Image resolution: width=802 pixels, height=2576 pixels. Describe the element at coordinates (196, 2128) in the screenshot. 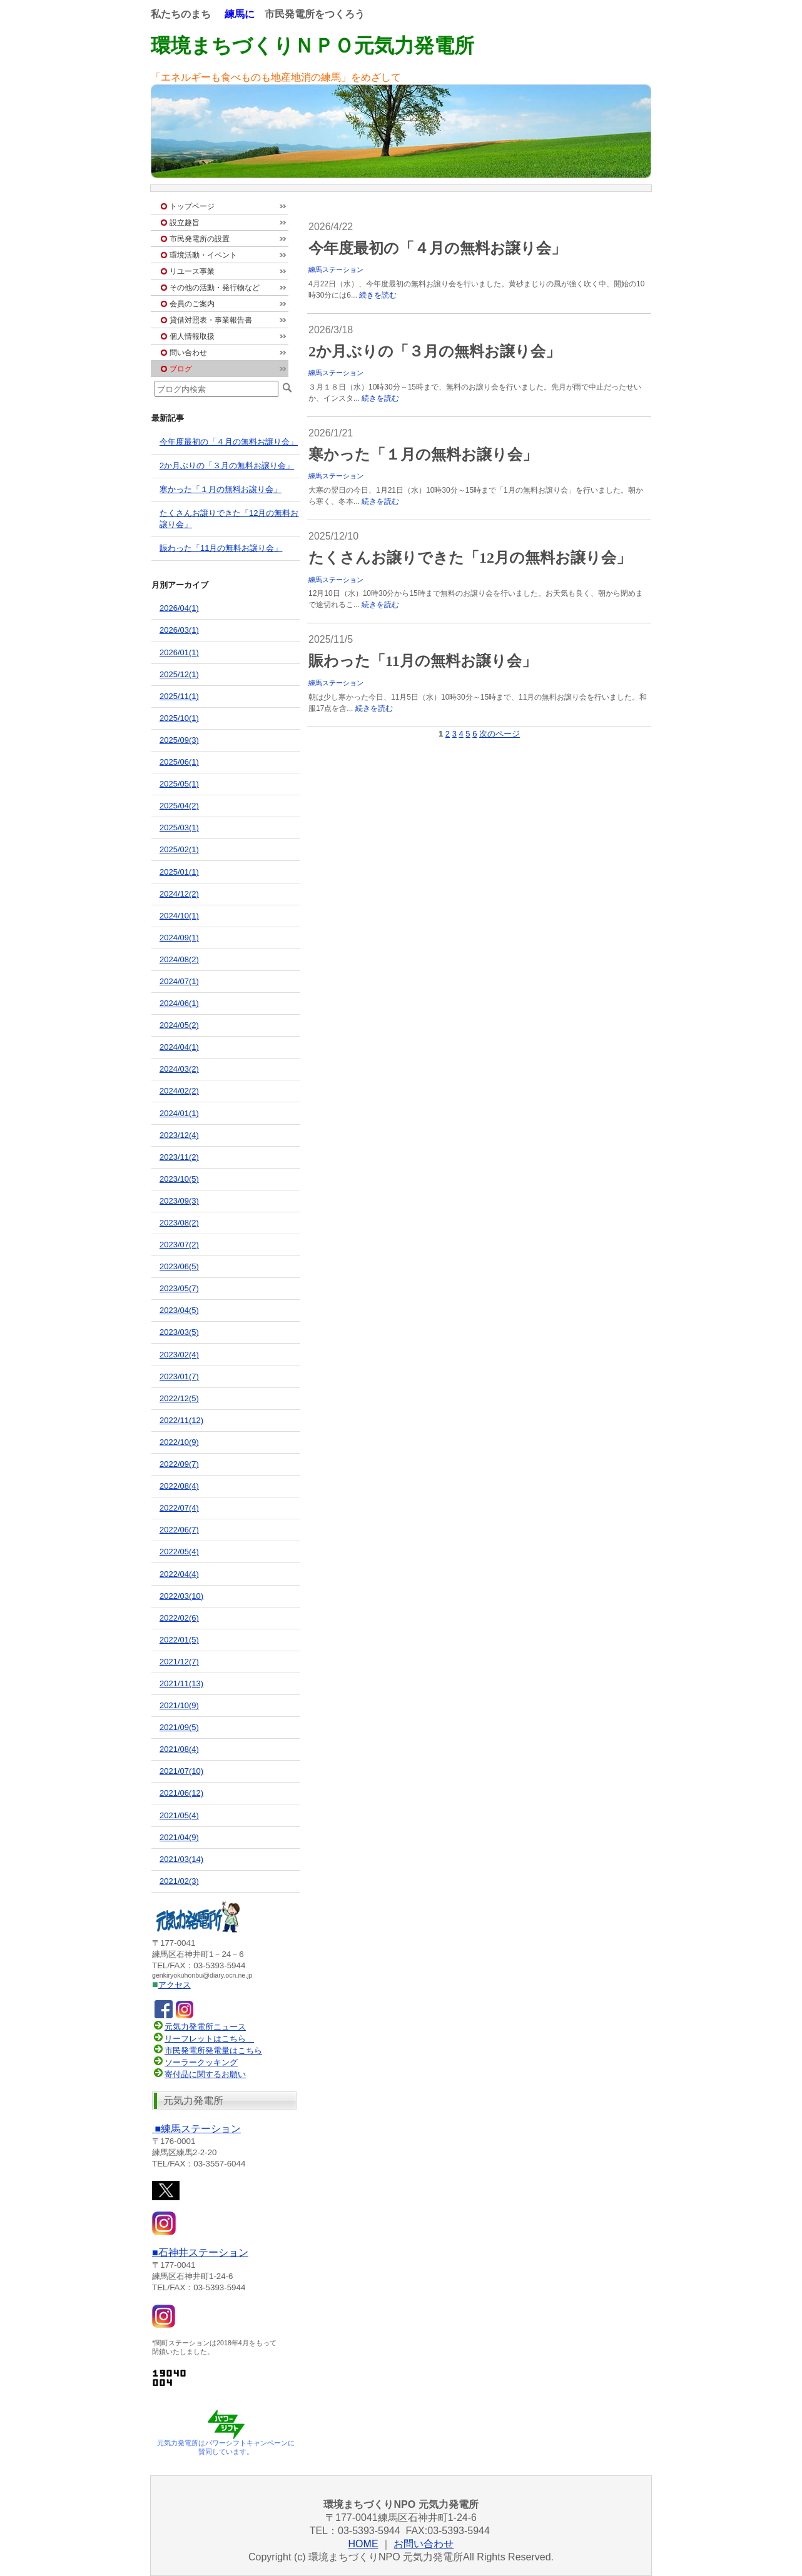

I see `ステーション` at that location.